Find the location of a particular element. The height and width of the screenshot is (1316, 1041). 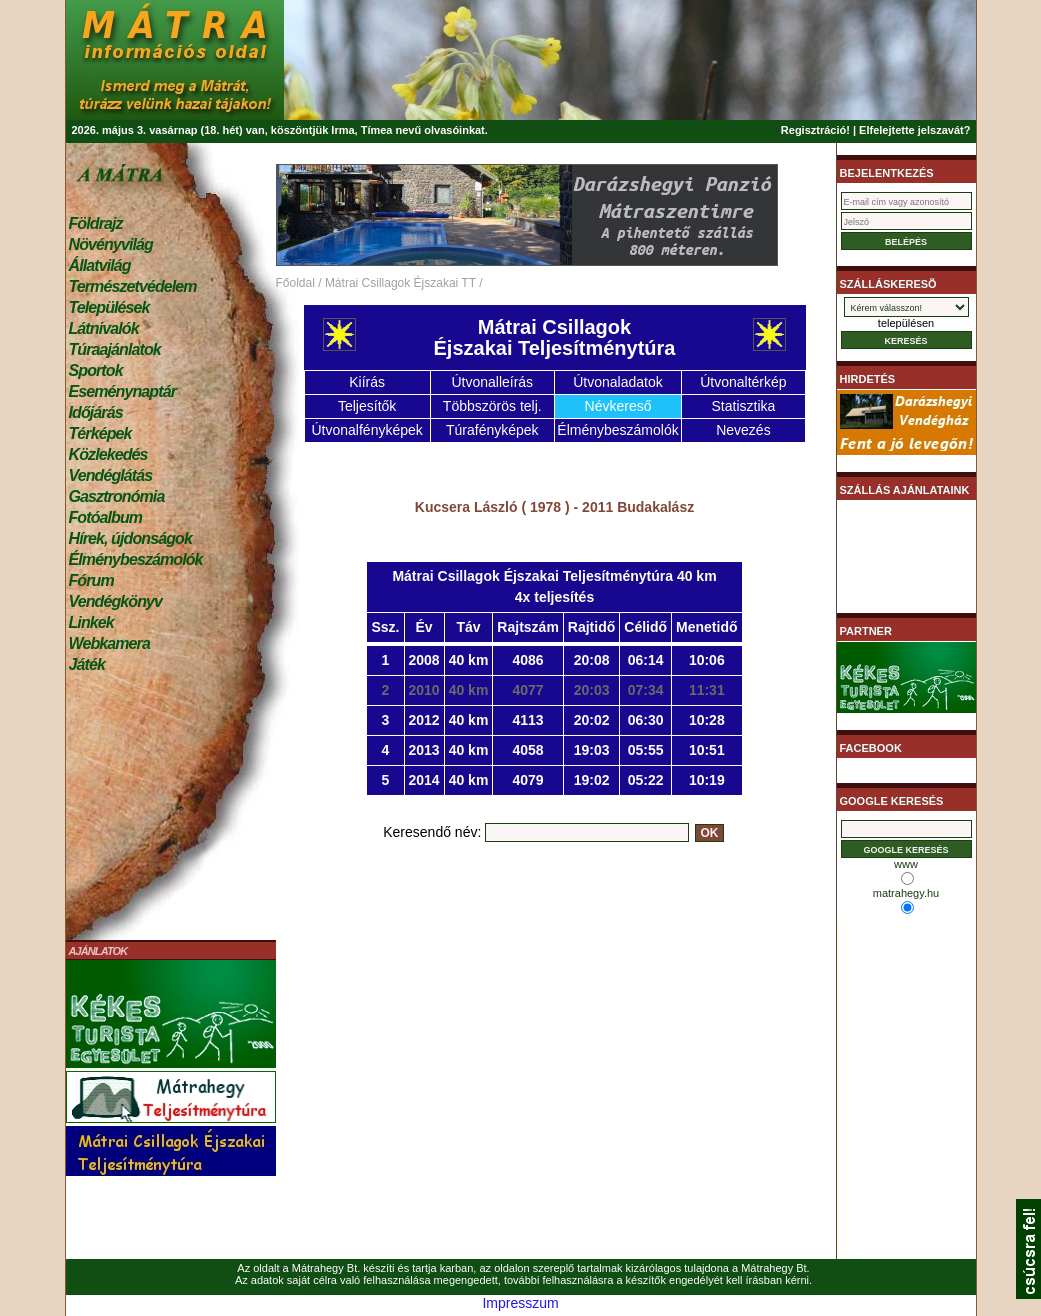

Látnivalók is located at coordinates (104, 328).